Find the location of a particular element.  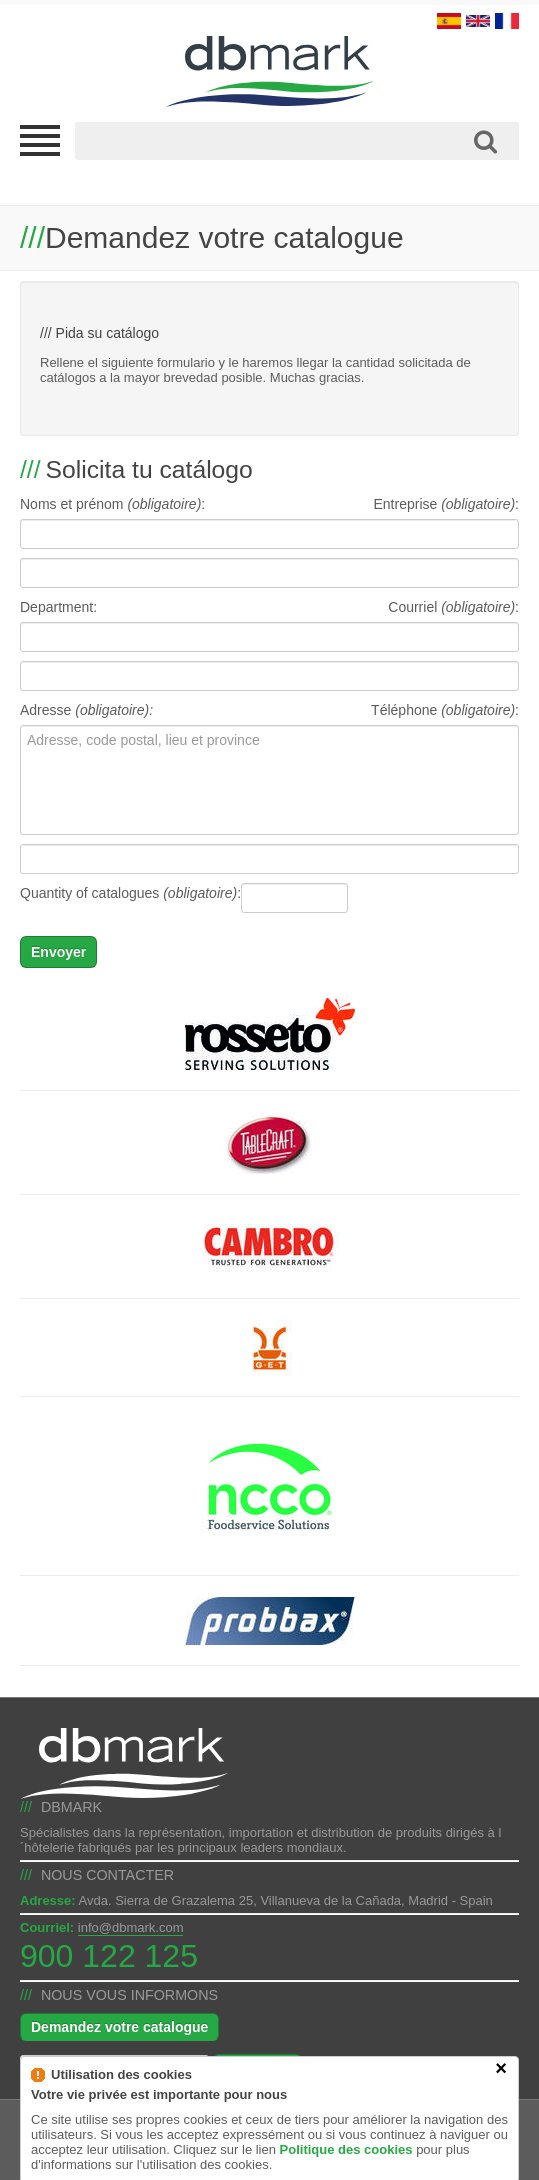

Politique des cookies is located at coordinates (346, 2170).